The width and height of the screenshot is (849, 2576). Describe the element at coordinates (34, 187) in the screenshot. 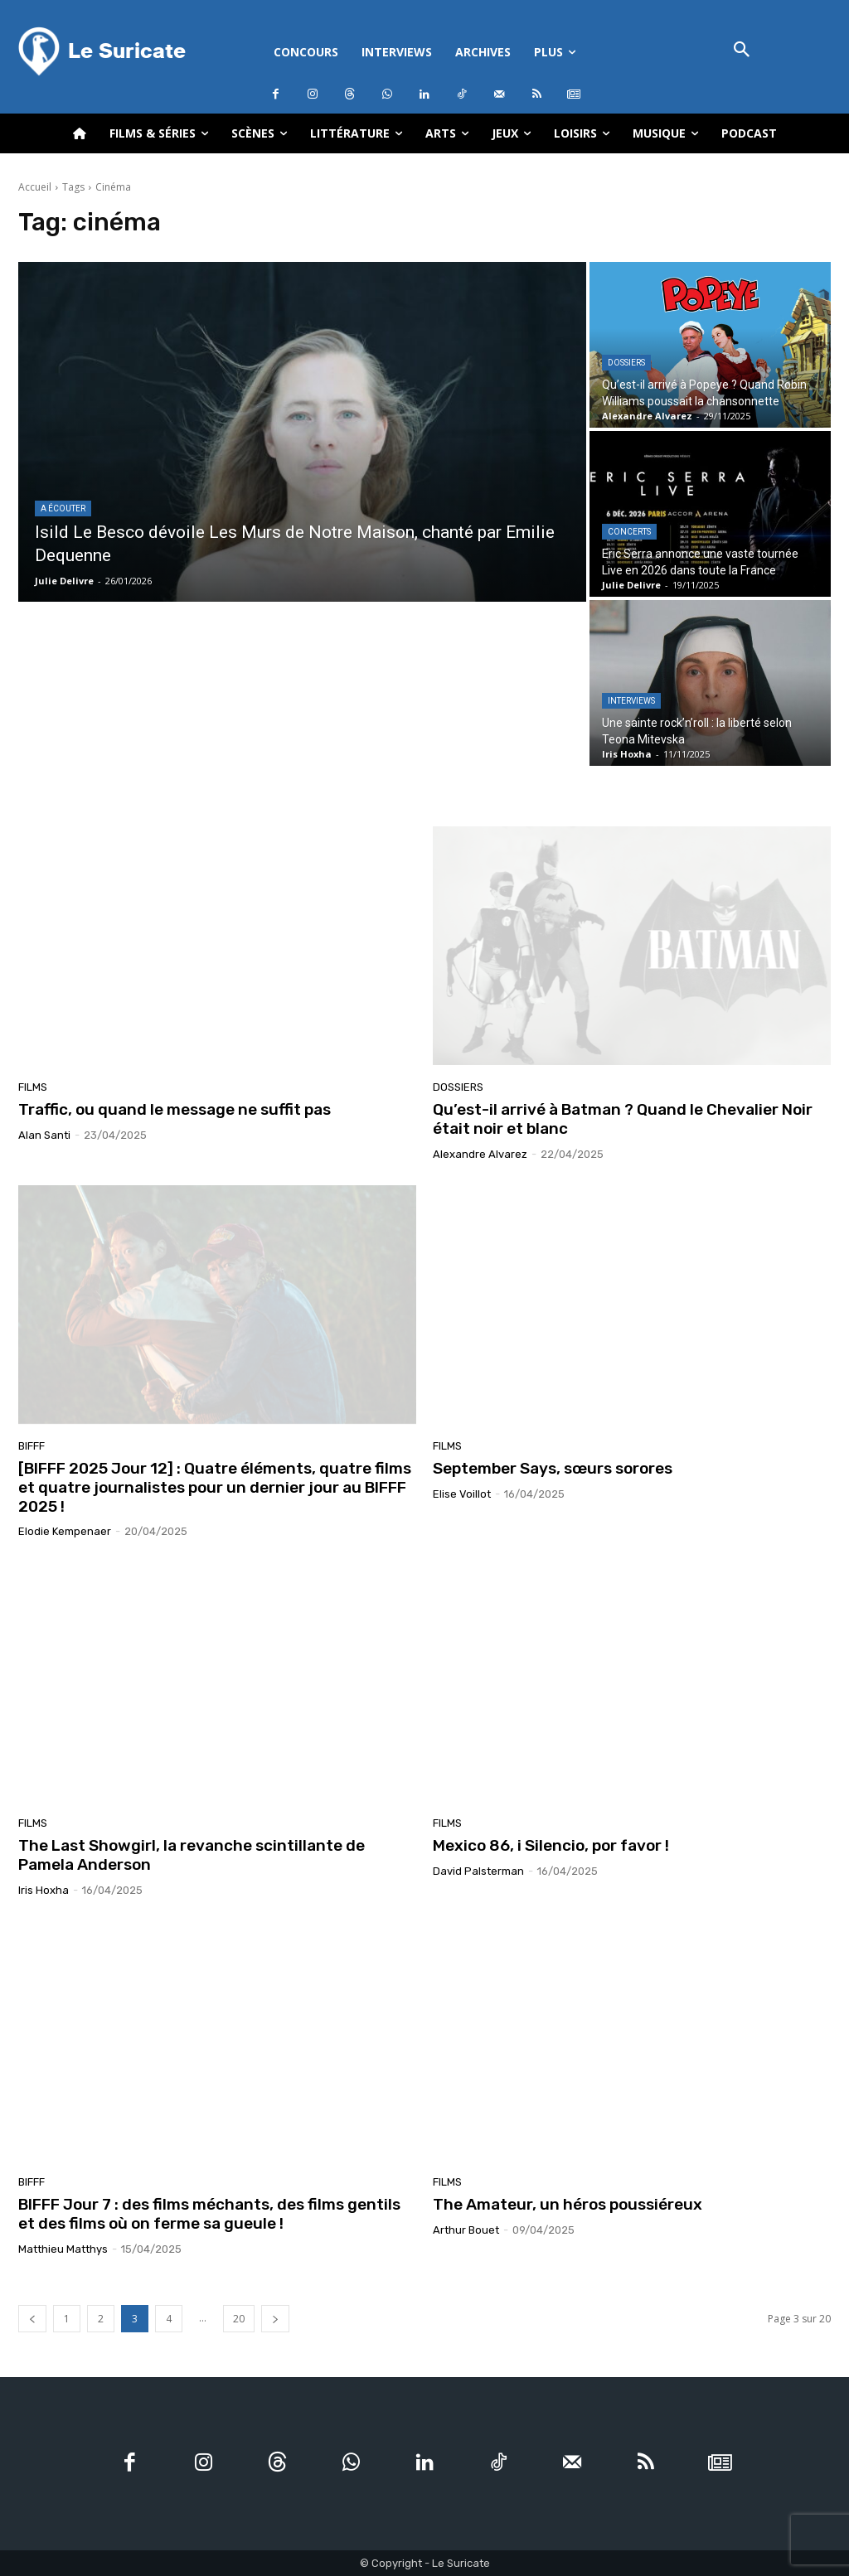

I see `Accueil` at that location.